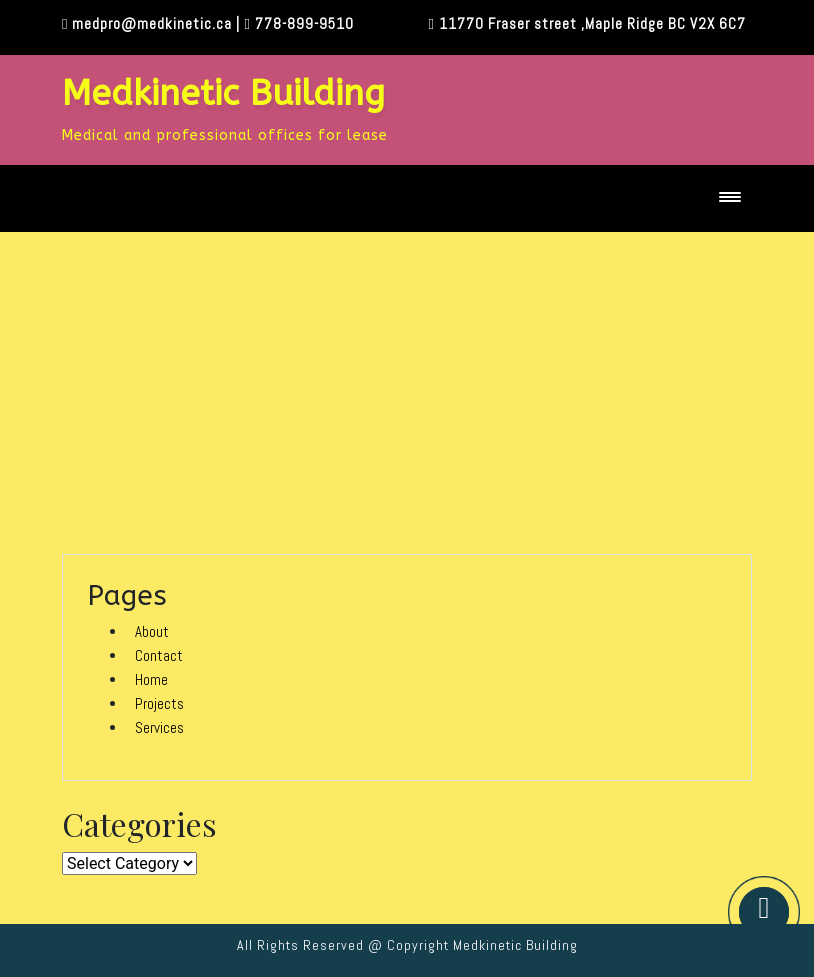  Describe the element at coordinates (730, 198) in the screenshot. I see `[Toggle navigation]` at that location.